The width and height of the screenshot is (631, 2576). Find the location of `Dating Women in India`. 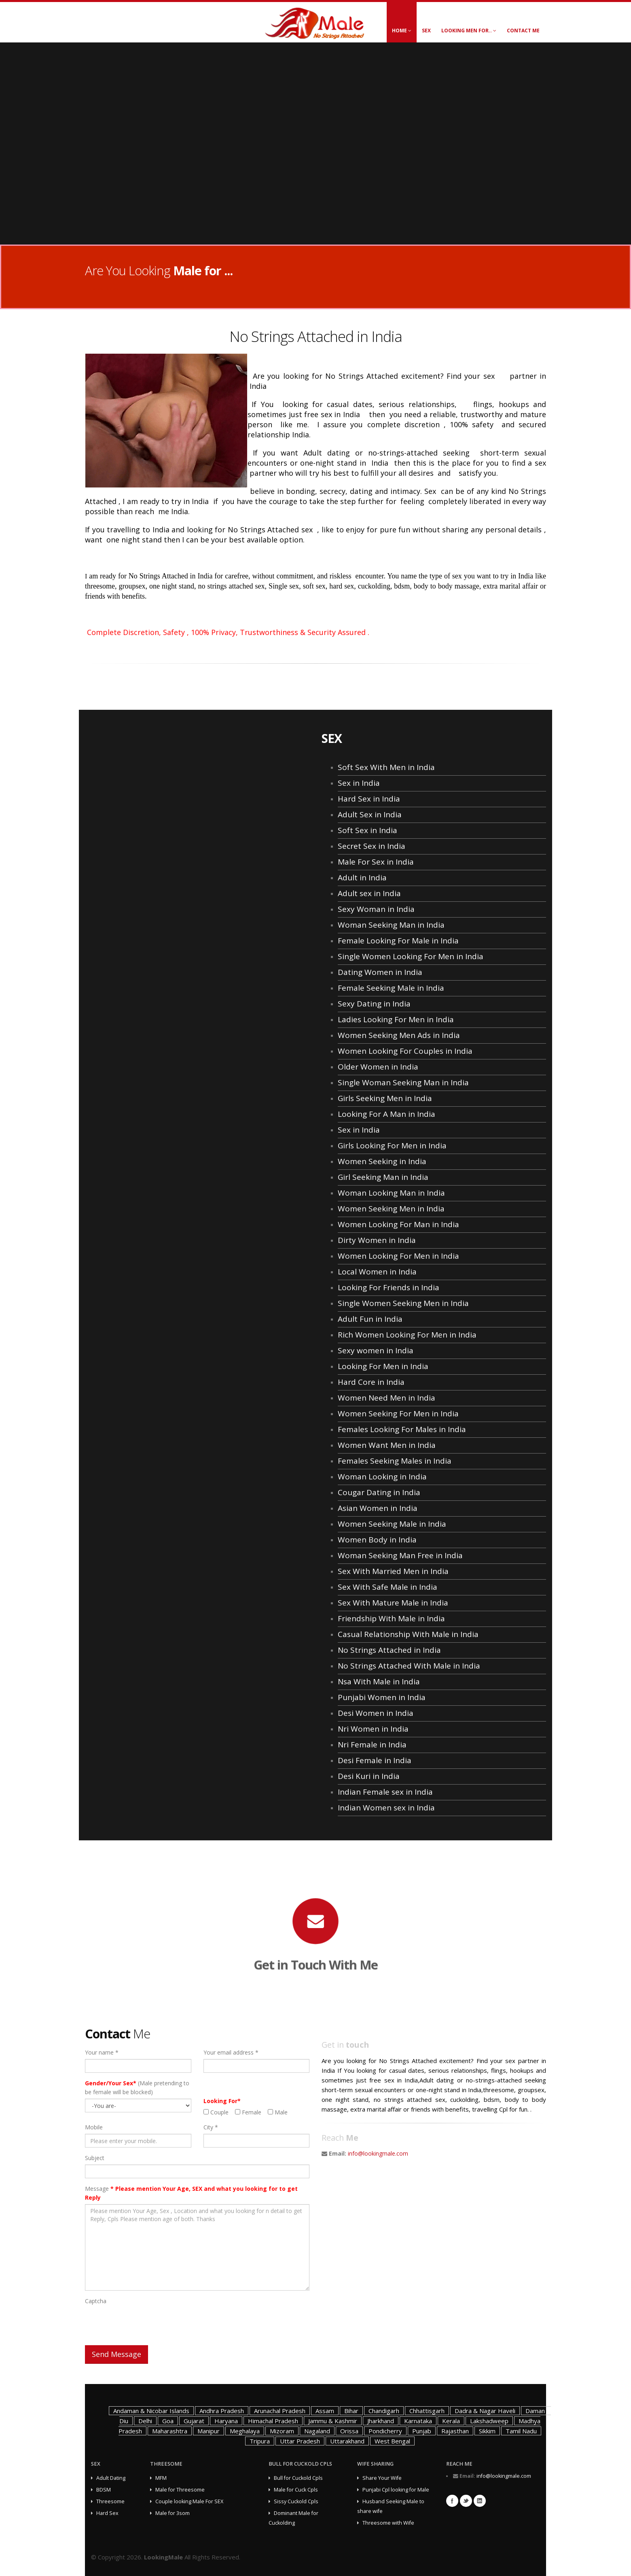

Dating Women in India is located at coordinates (380, 972).